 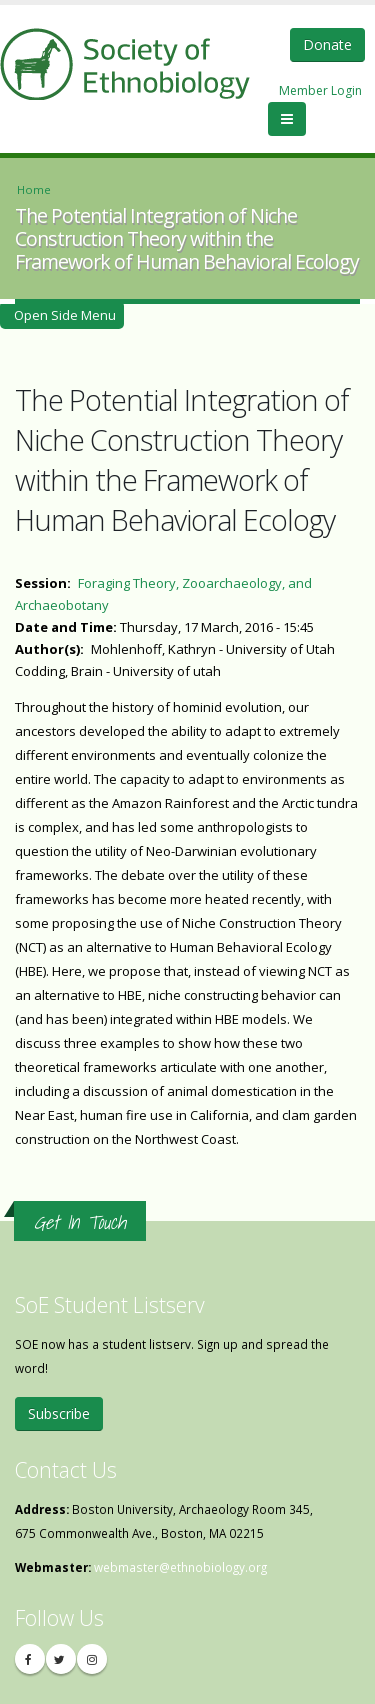 I want to click on Open Side Menu, so click(x=62, y=315).